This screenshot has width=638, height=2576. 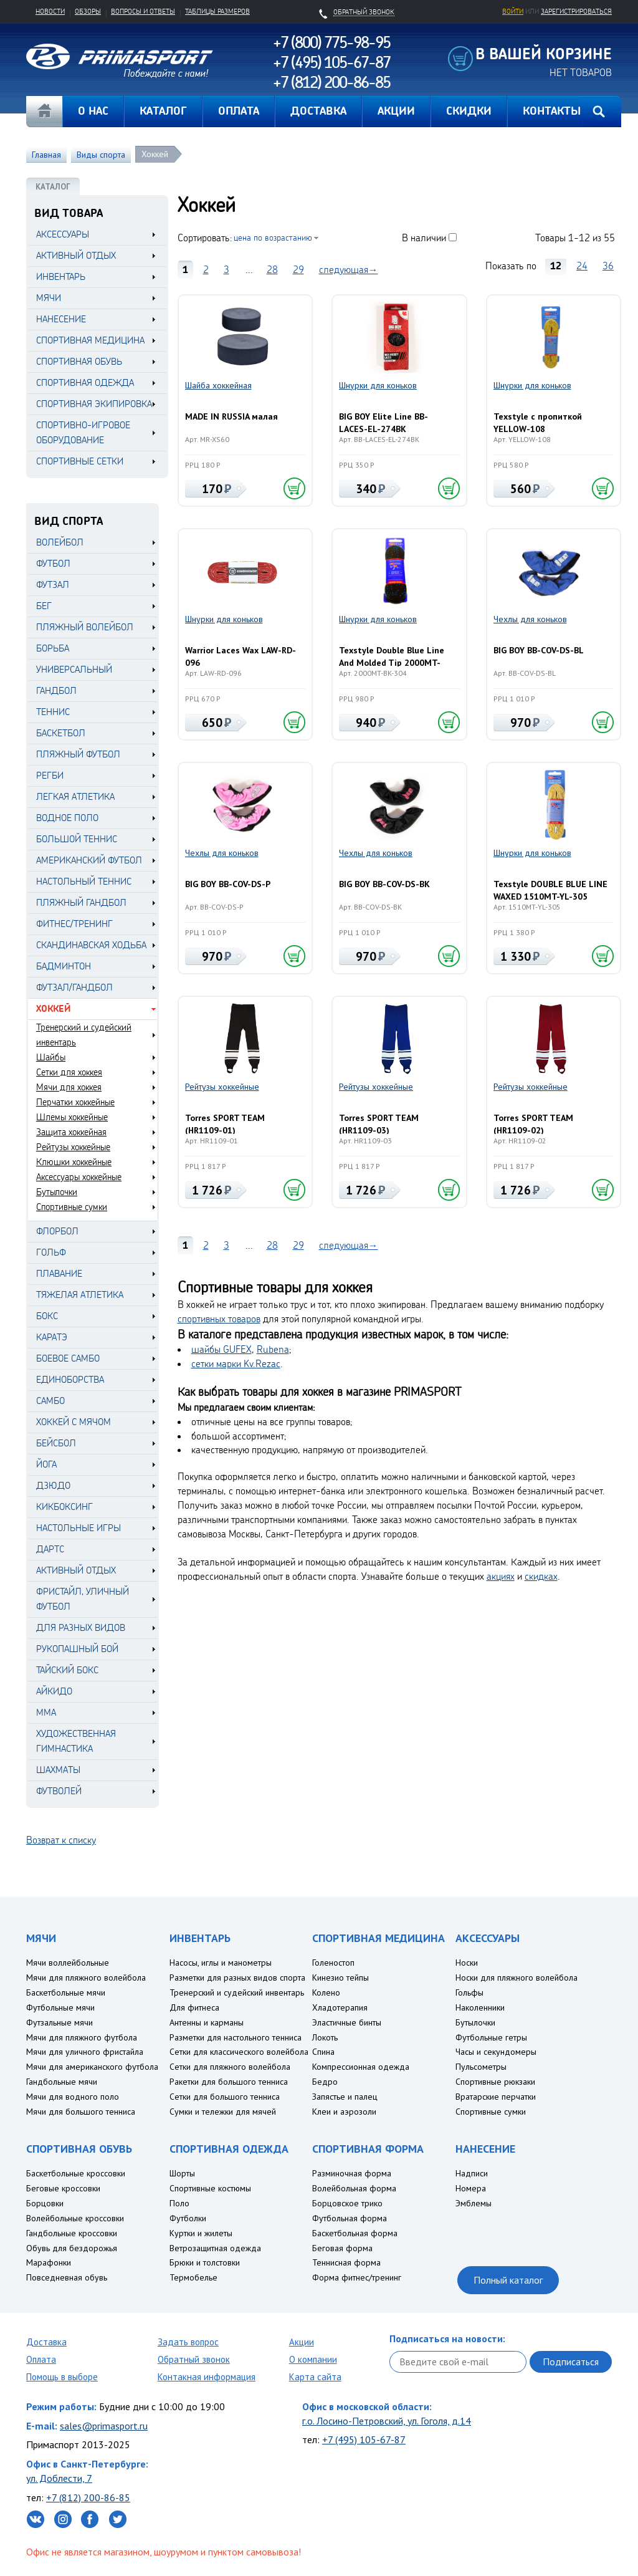 I want to click on Фристайл, уличный футбол, so click(x=82, y=1598).